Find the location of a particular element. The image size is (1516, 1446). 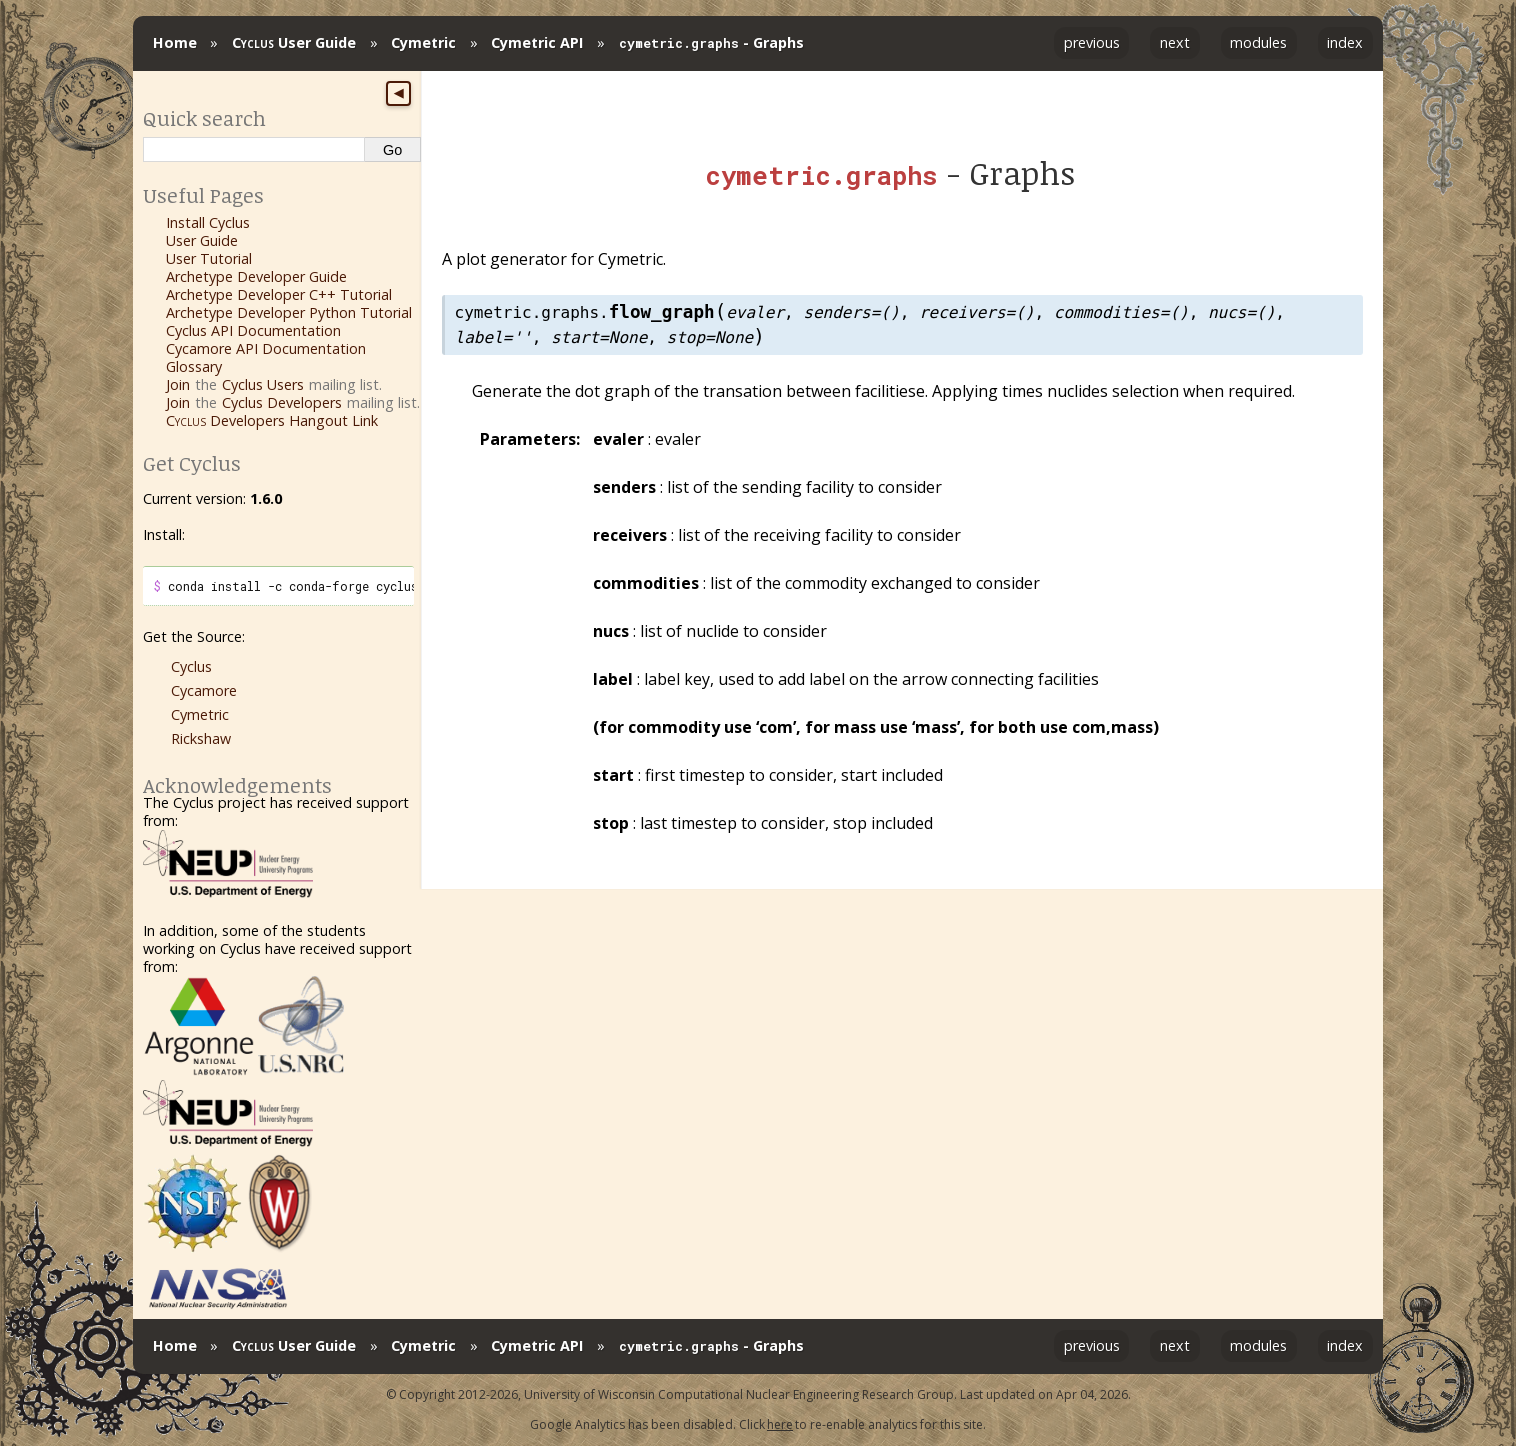

Cyclus is located at coordinates (191, 666).